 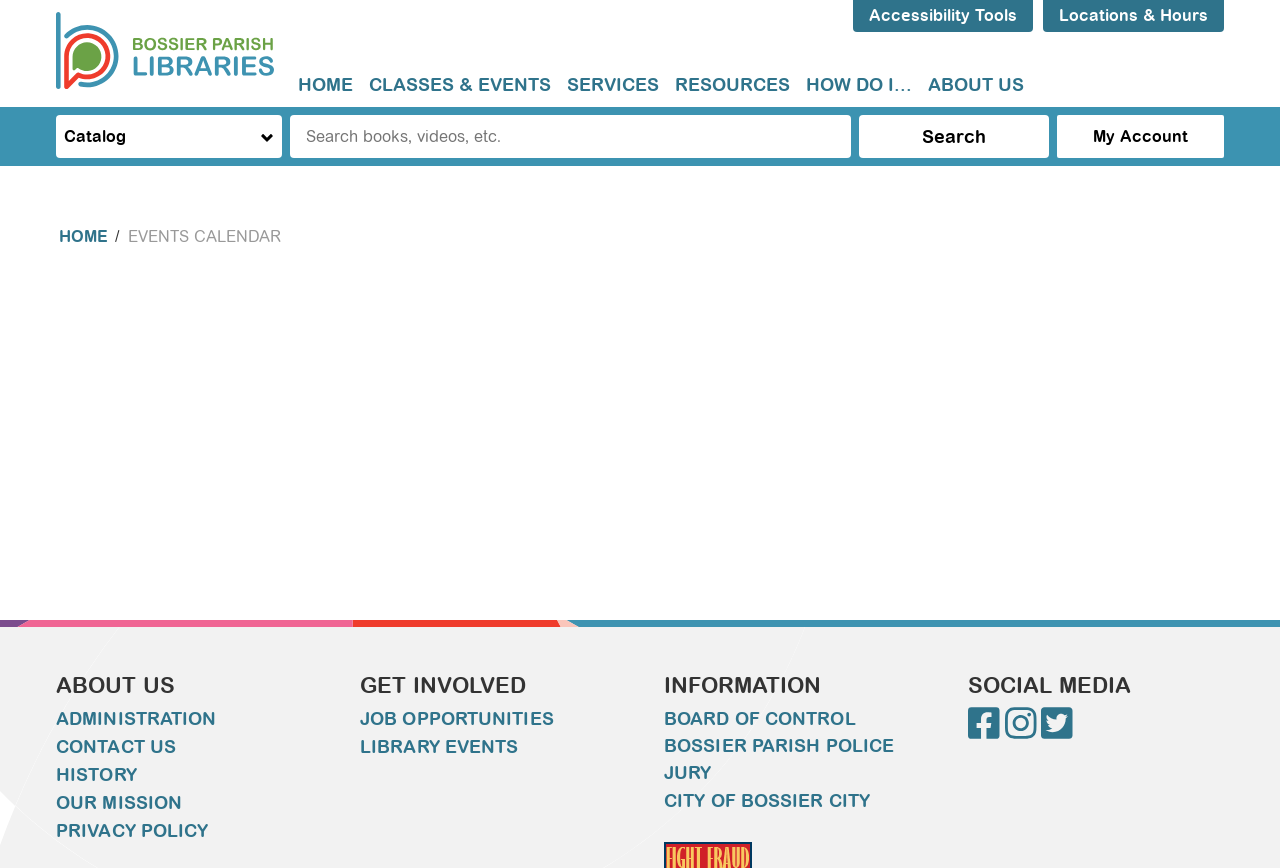 What do you see at coordinates (976, 85) in the screenshot?
I see `About Us` at bounding box center [976, 85].